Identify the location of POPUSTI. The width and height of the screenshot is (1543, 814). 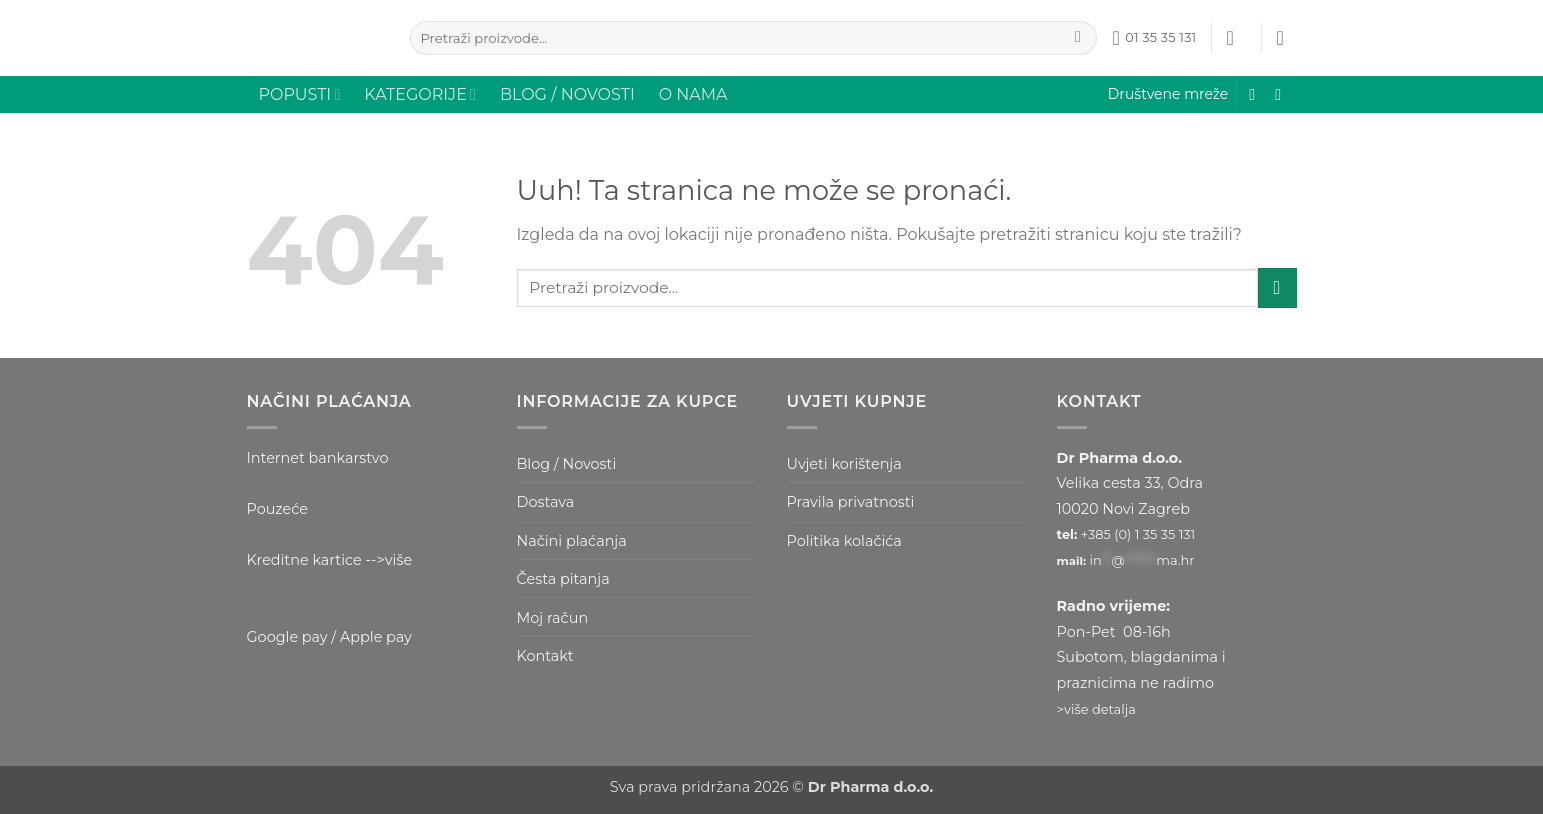
(300, 94).